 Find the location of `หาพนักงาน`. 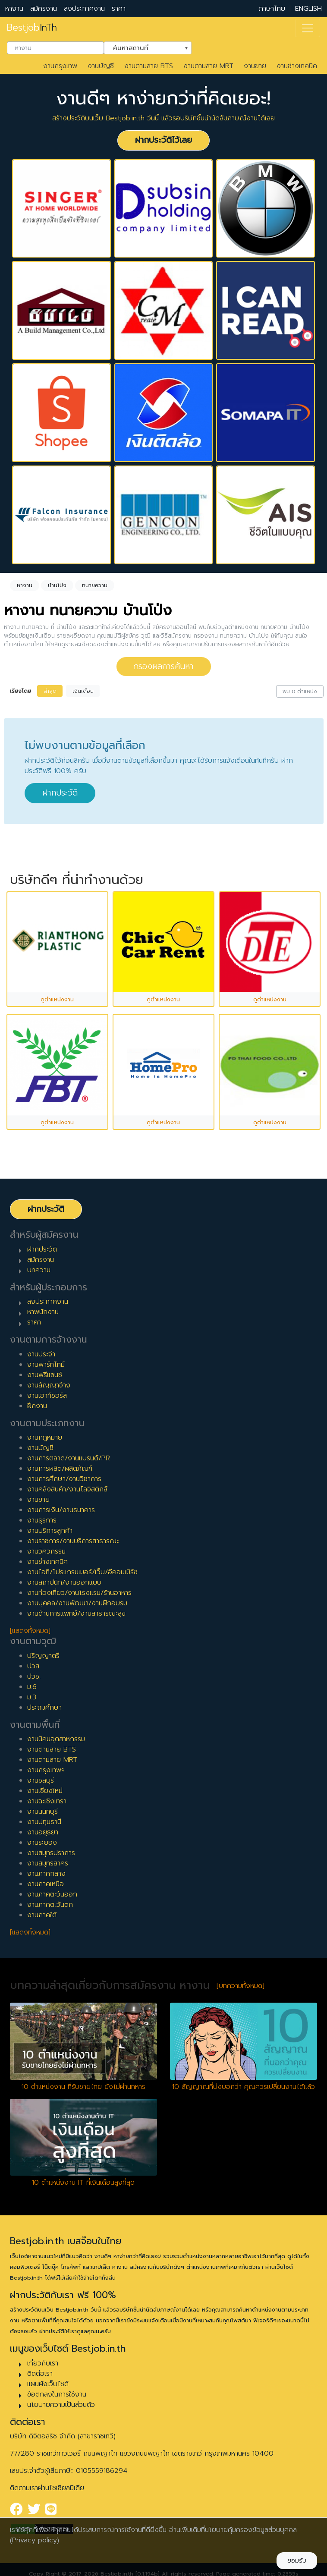

หาพนักงาน is located at coordinates (43, 1312).